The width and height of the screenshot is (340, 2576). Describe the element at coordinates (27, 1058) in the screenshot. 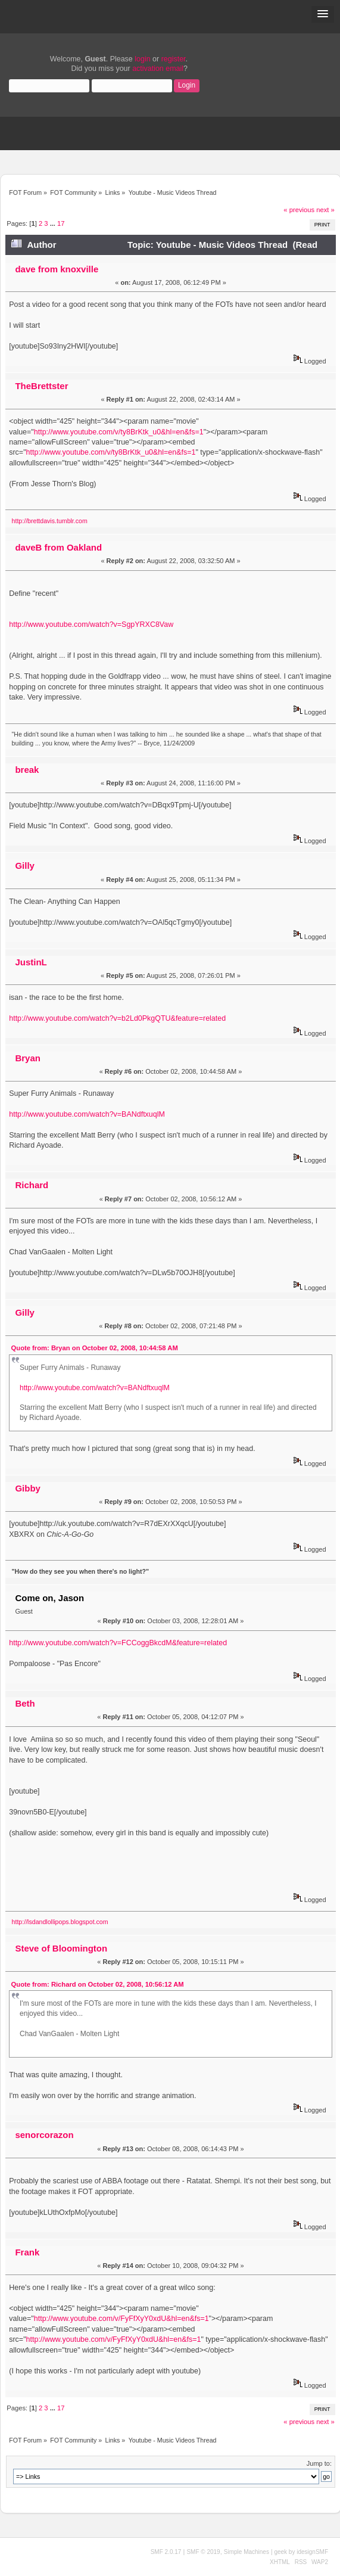

I see `Bryan` at that location.